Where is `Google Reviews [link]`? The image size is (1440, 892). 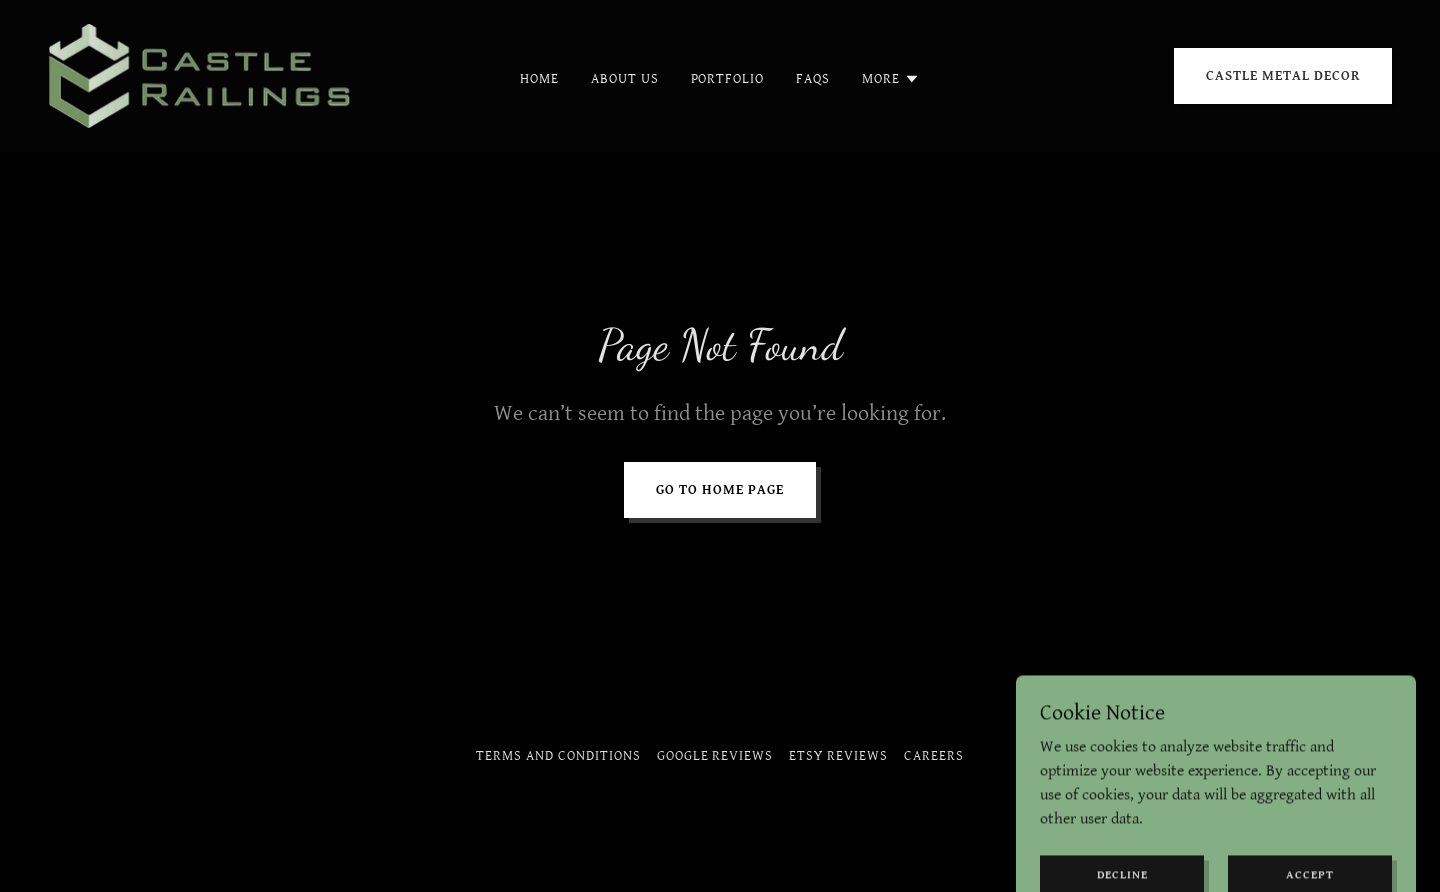 Google Reviews [link] is located at coordinates (715, 756).